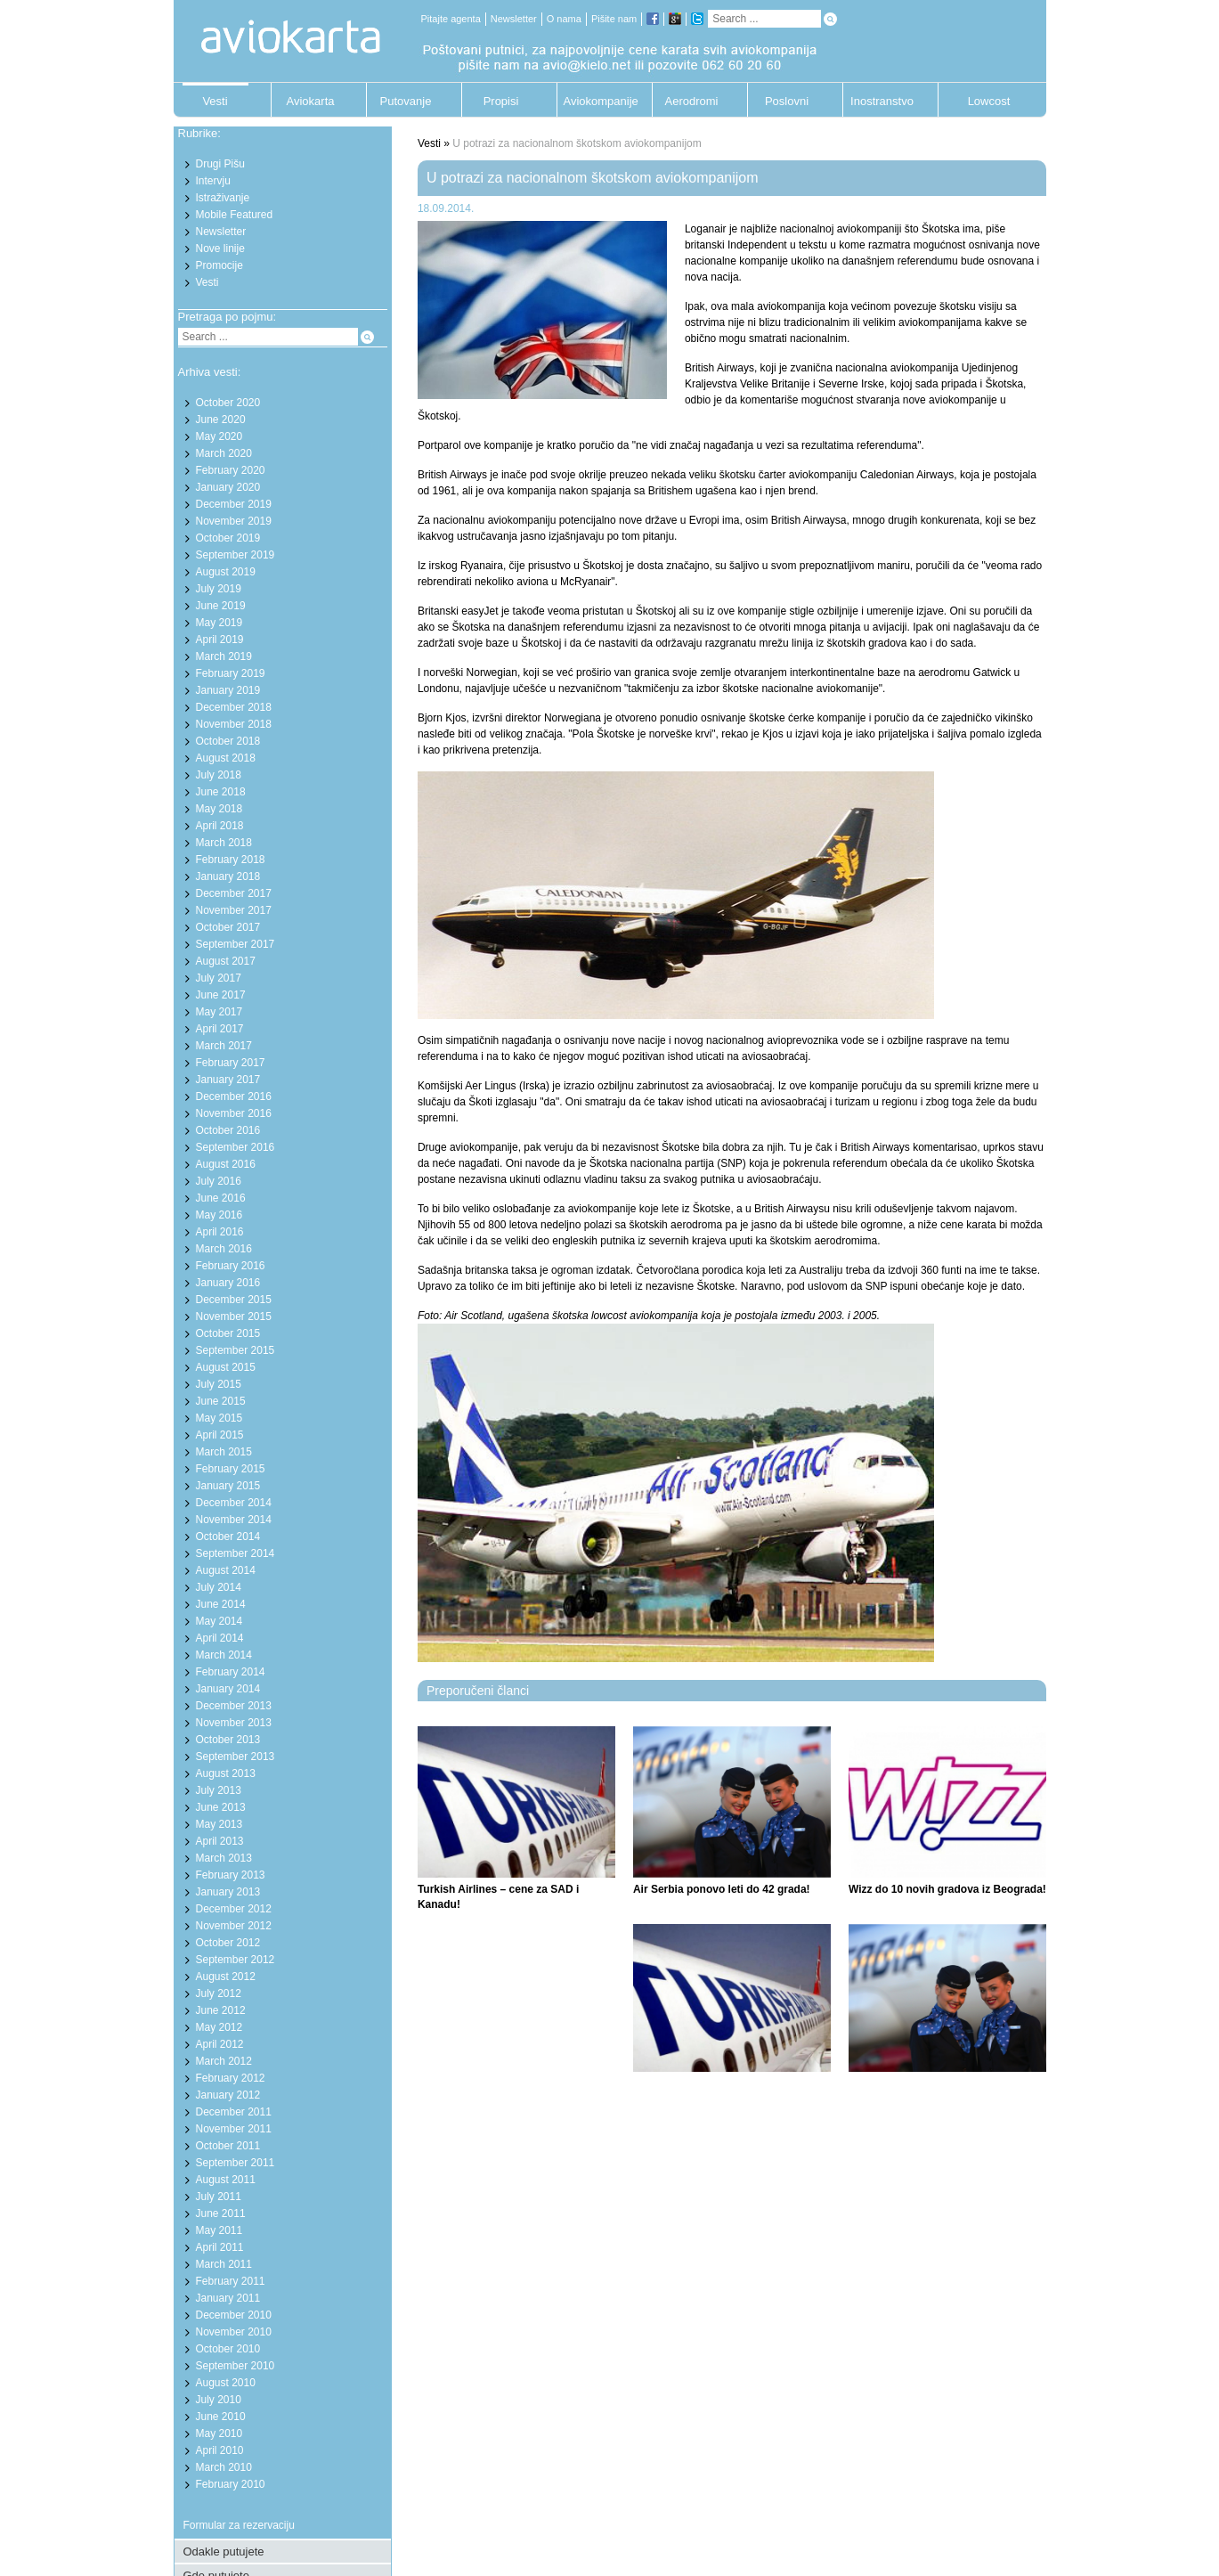 The image size is (1219, 2576). What do you see at coordinates (220, 825) in the screenshot?
I see `April 2018` at bounding box center [220, 825].